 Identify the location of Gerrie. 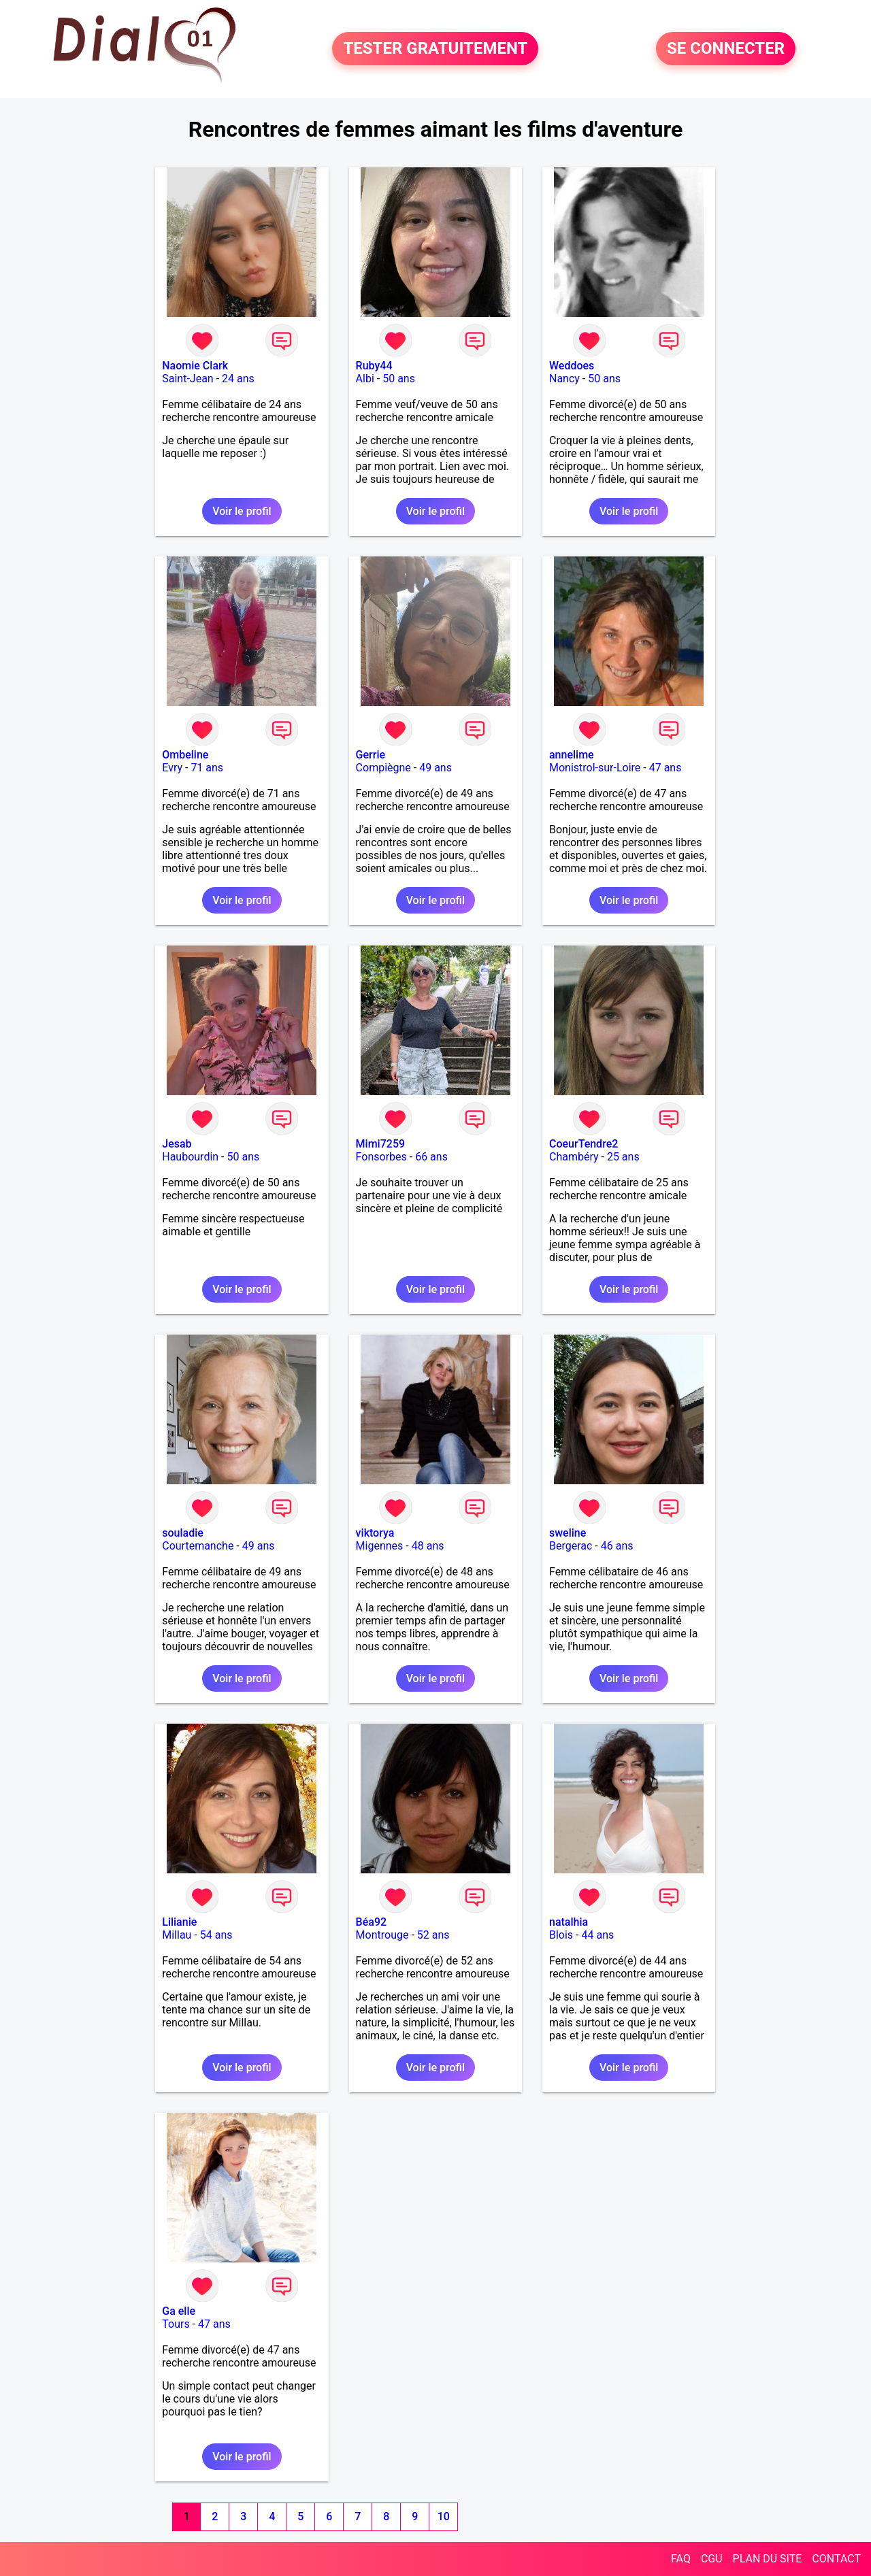
(370, 754).